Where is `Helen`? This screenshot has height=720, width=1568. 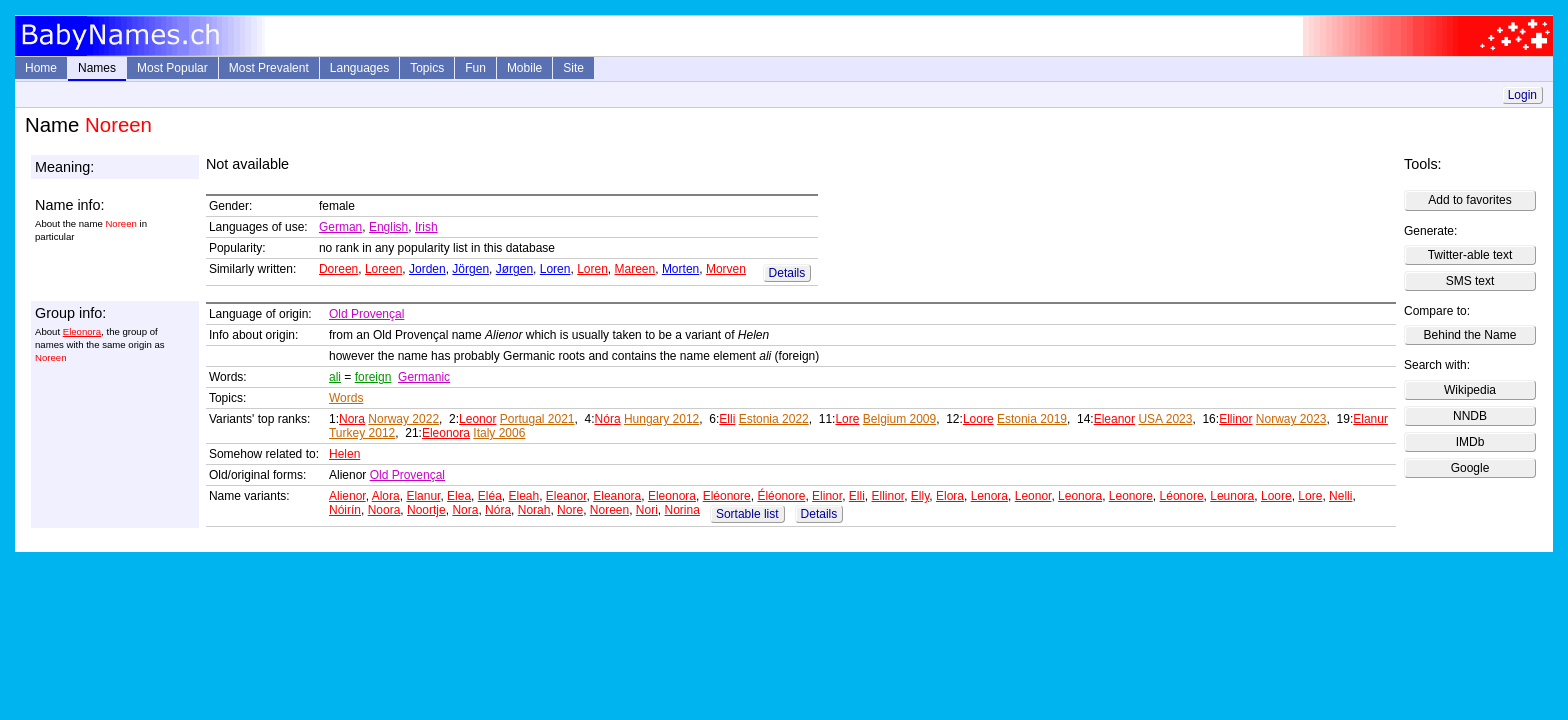 Helen is located at coordinates (344, 454).